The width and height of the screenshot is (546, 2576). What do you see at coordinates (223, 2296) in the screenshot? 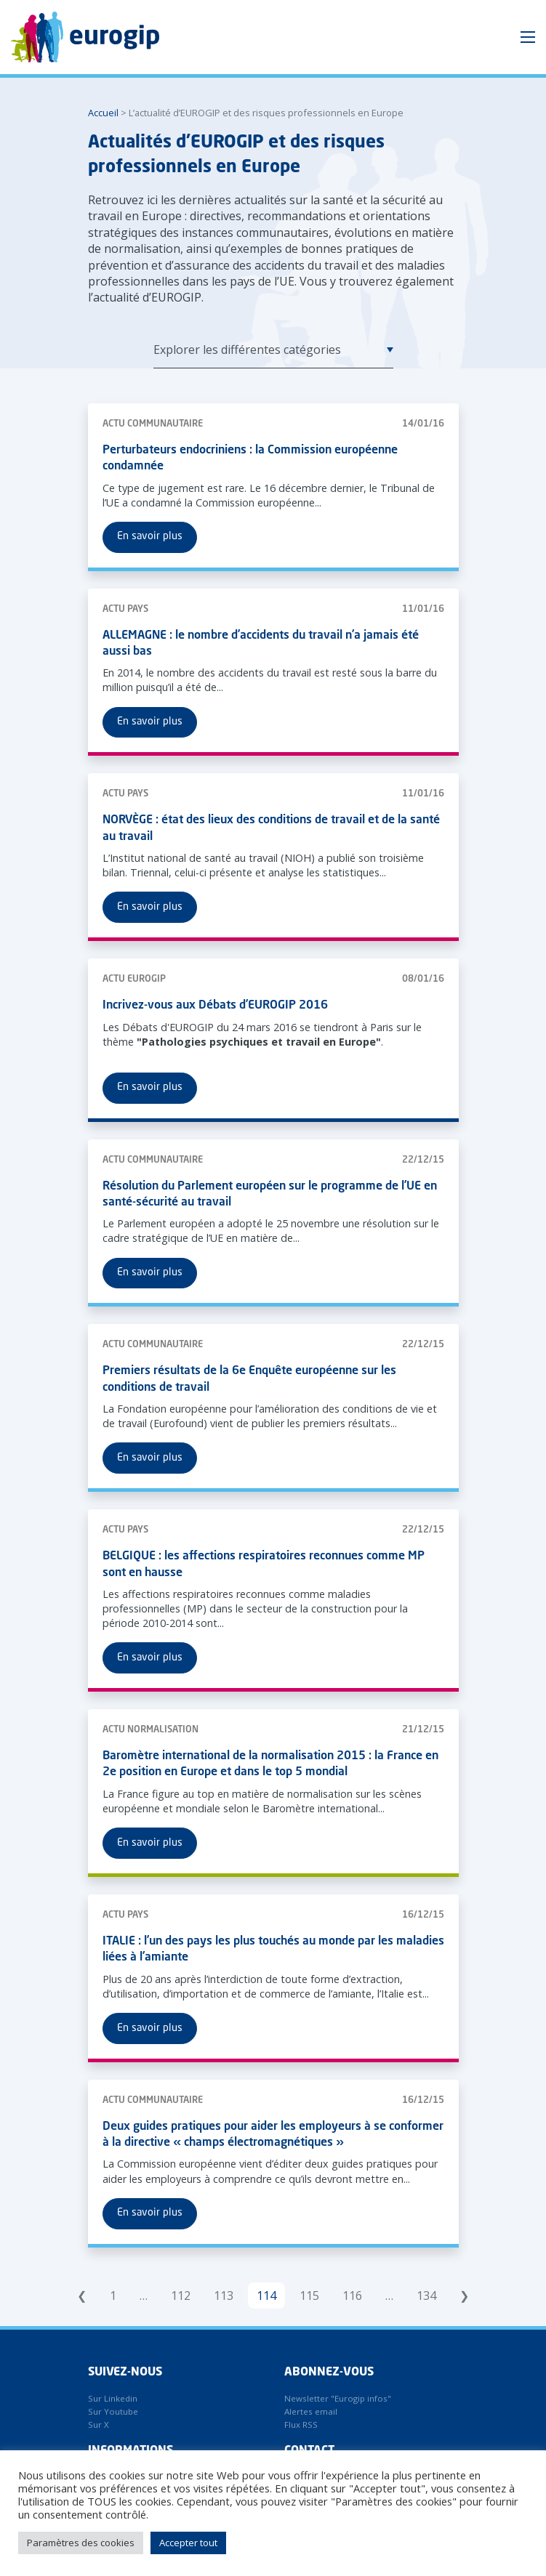
I see `113` at bounding box center [223, 2296].